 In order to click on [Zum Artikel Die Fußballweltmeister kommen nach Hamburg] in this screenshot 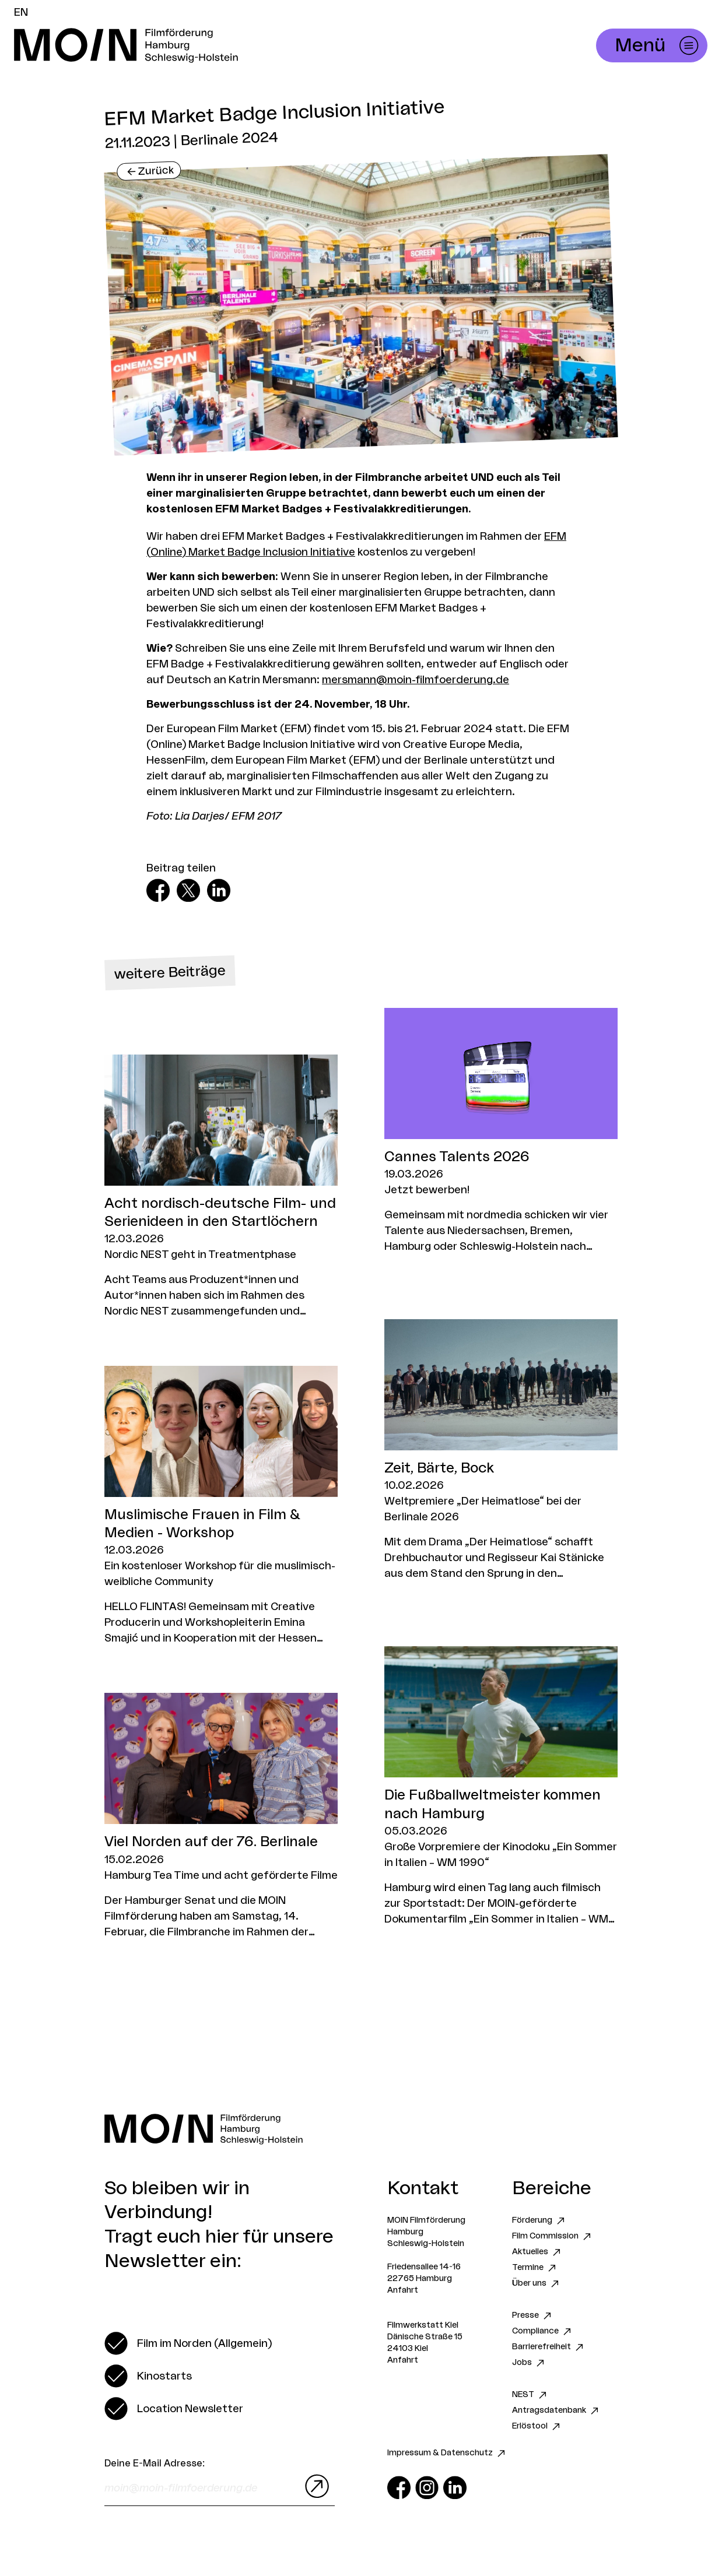, I will do `click(501, 1786)`.